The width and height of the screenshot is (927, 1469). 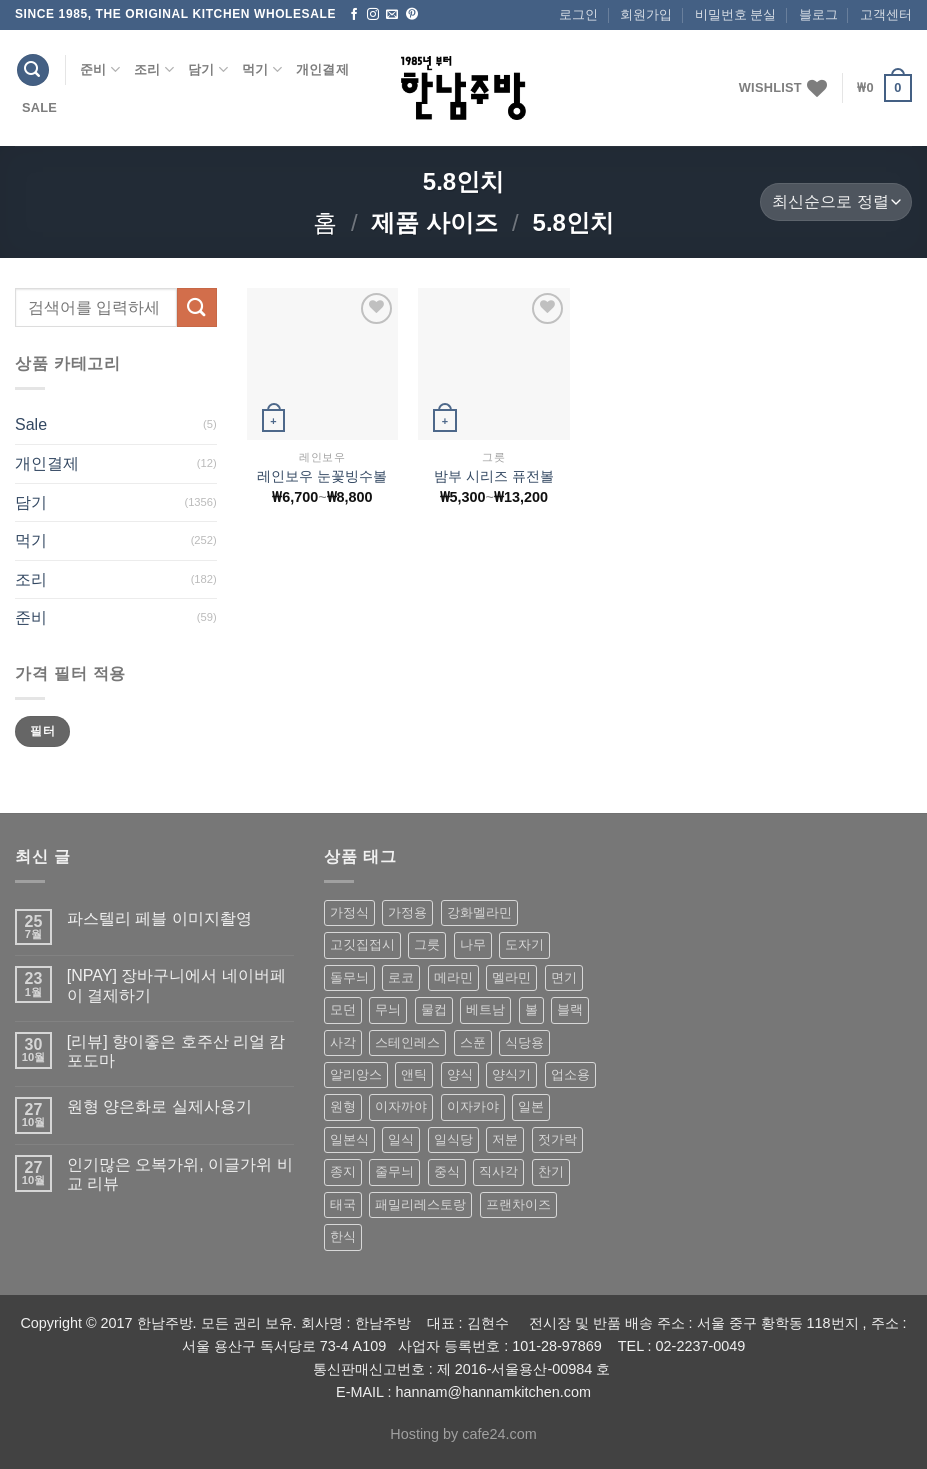 What do you see at coordinates (349, 912) in the screenshot?
I see `가정식 [가정식 (211 상품)]` at bounding box center [349, 912].